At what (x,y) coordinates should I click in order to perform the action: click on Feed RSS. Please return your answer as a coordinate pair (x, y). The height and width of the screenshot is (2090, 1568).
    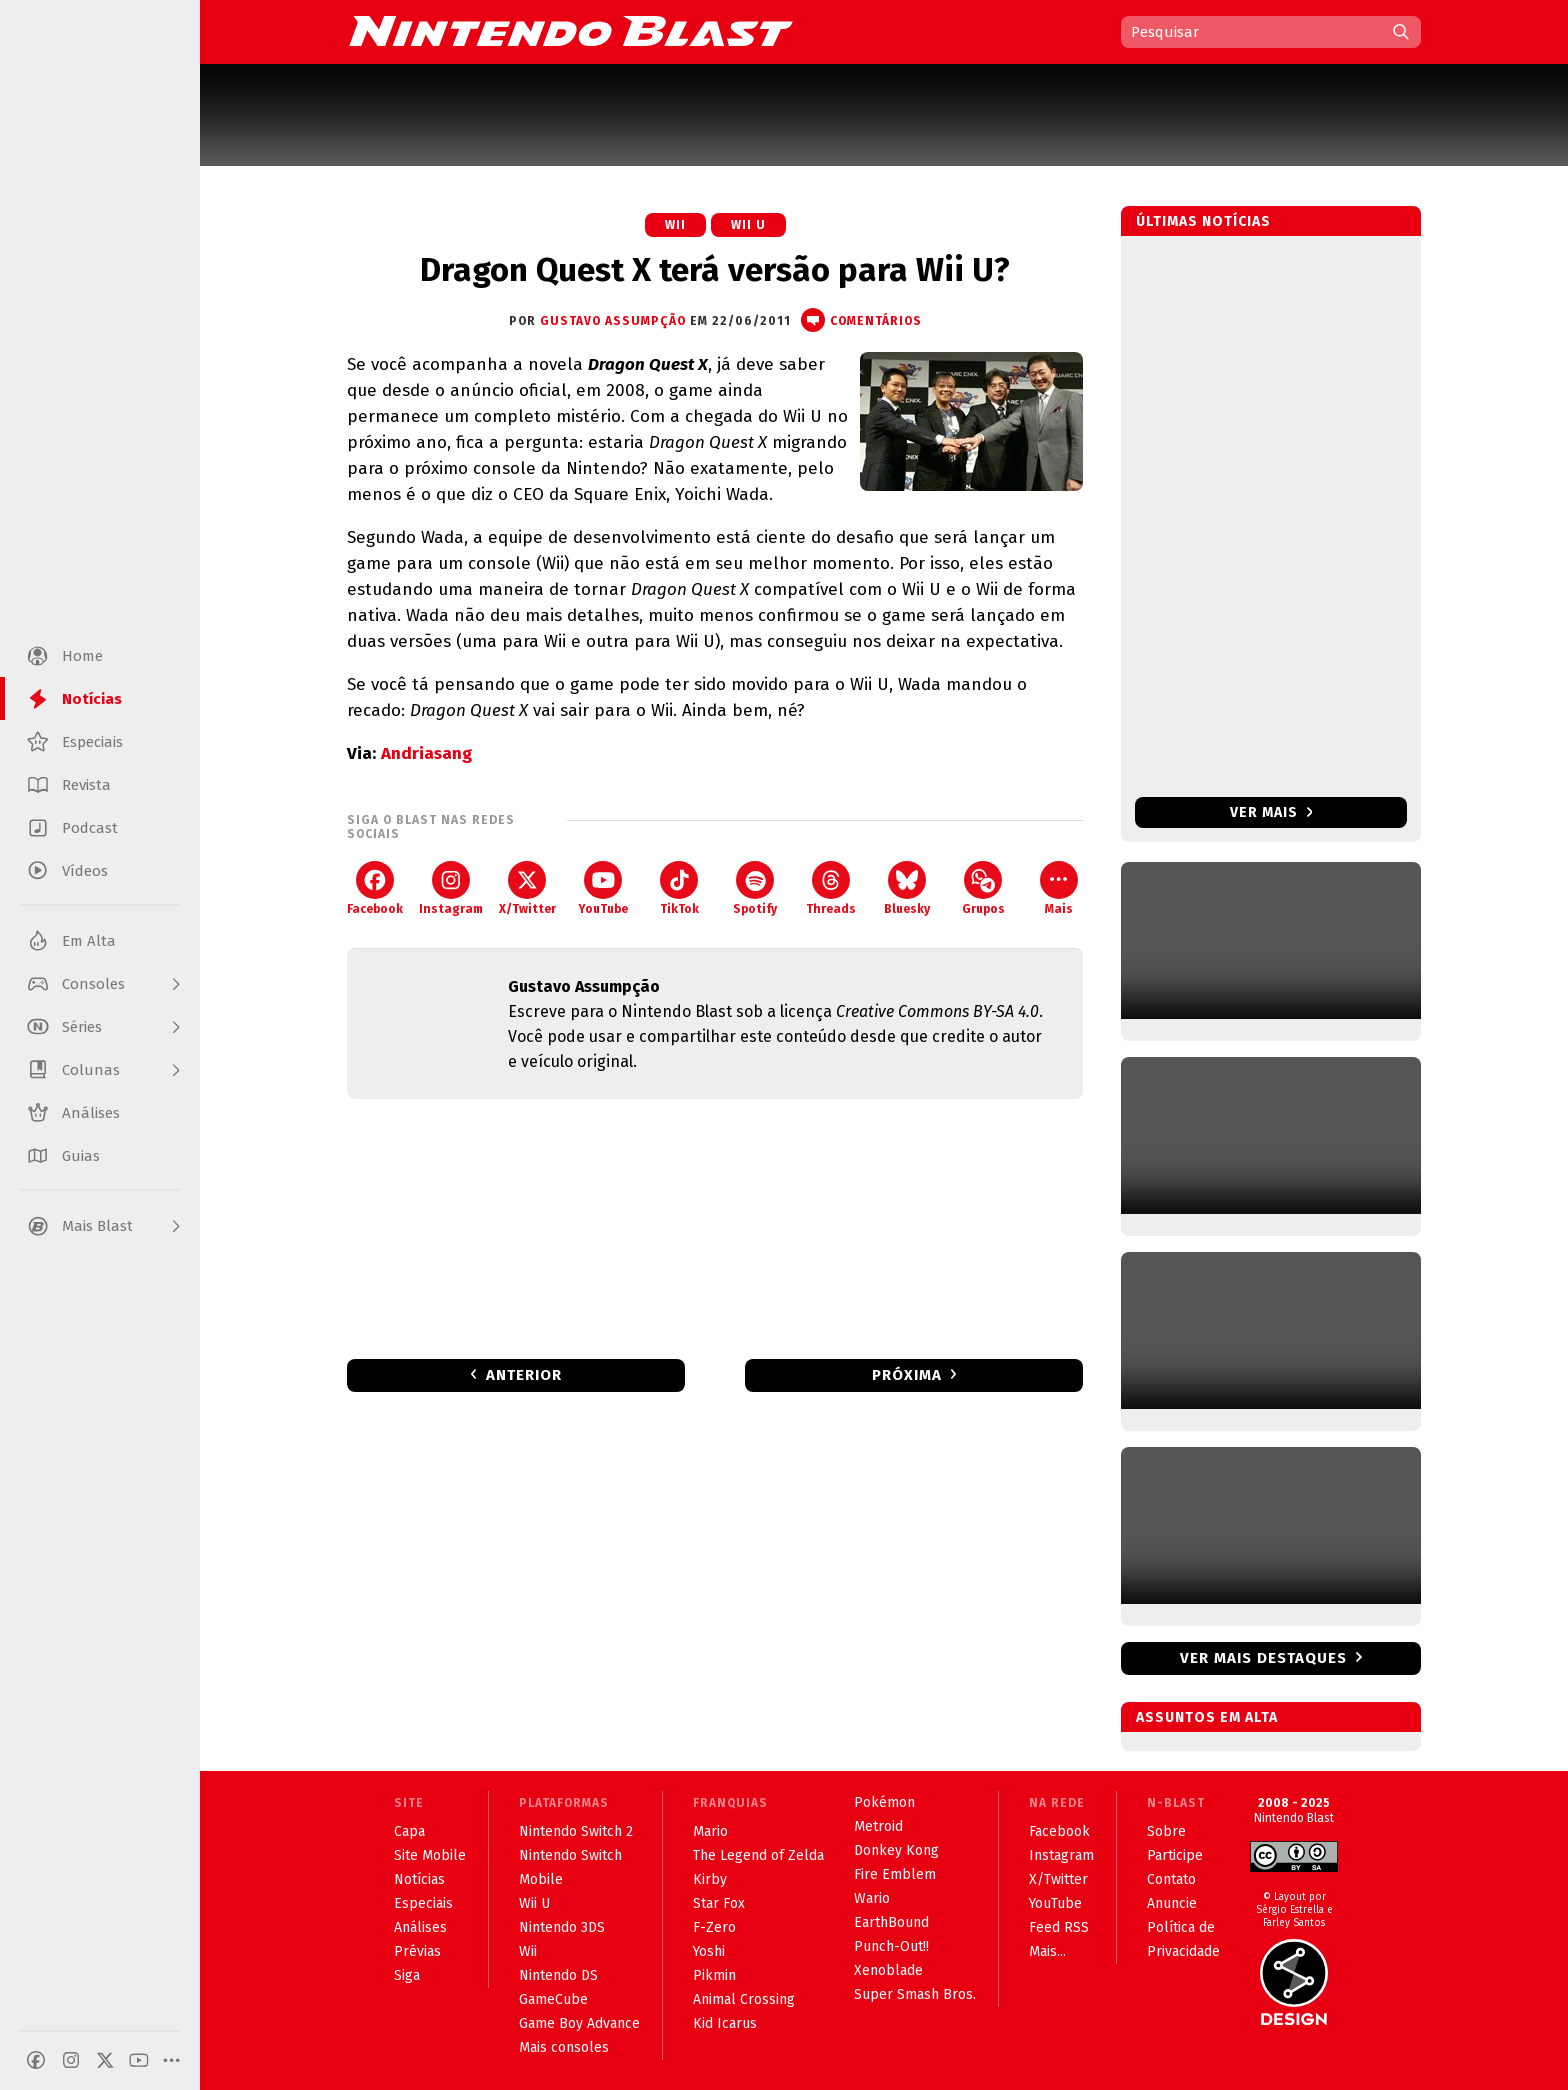
    Looking at the image, I should click on (1059, 1927).